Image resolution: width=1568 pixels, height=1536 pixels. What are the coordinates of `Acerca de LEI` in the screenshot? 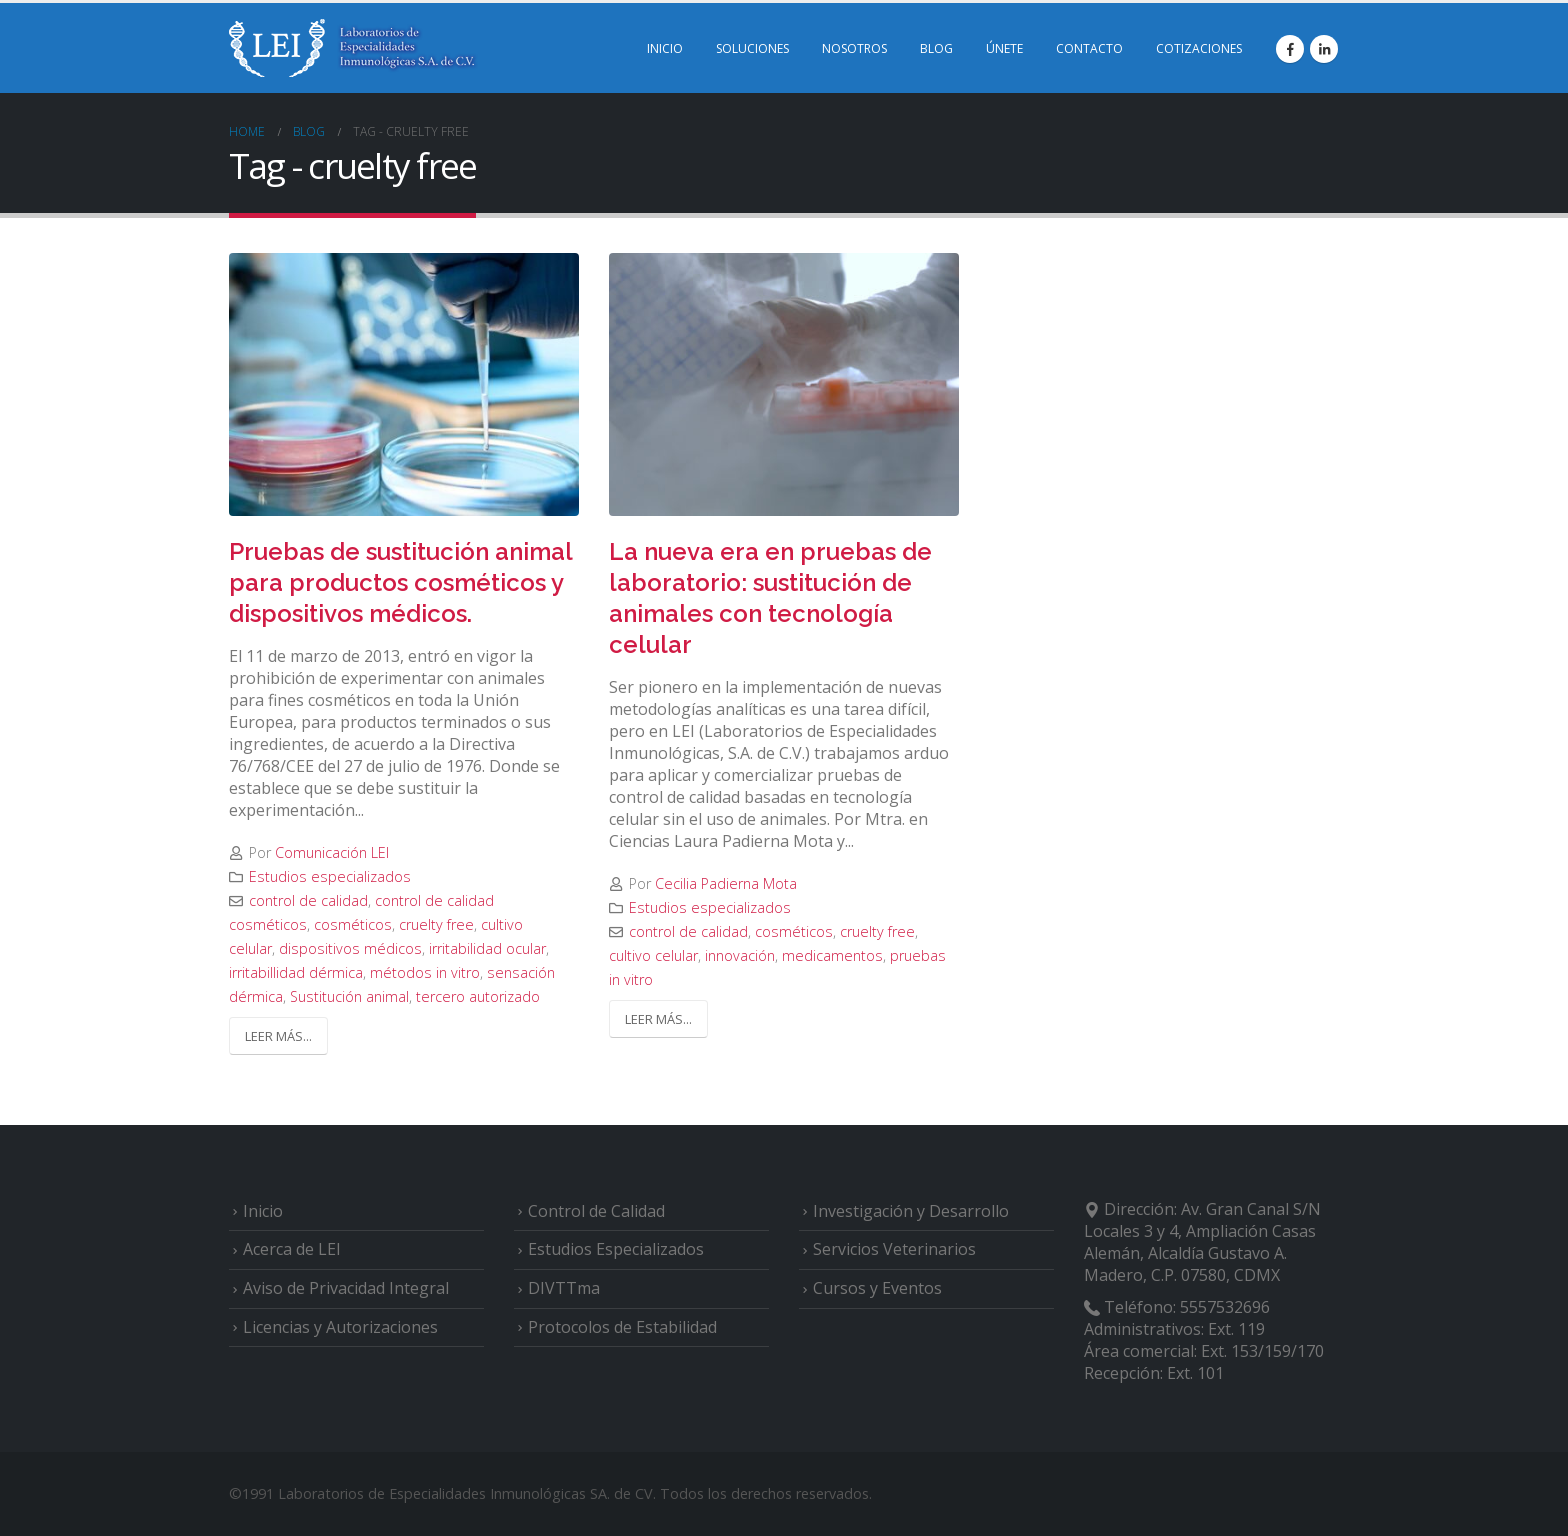 It's located at (292, 1249).